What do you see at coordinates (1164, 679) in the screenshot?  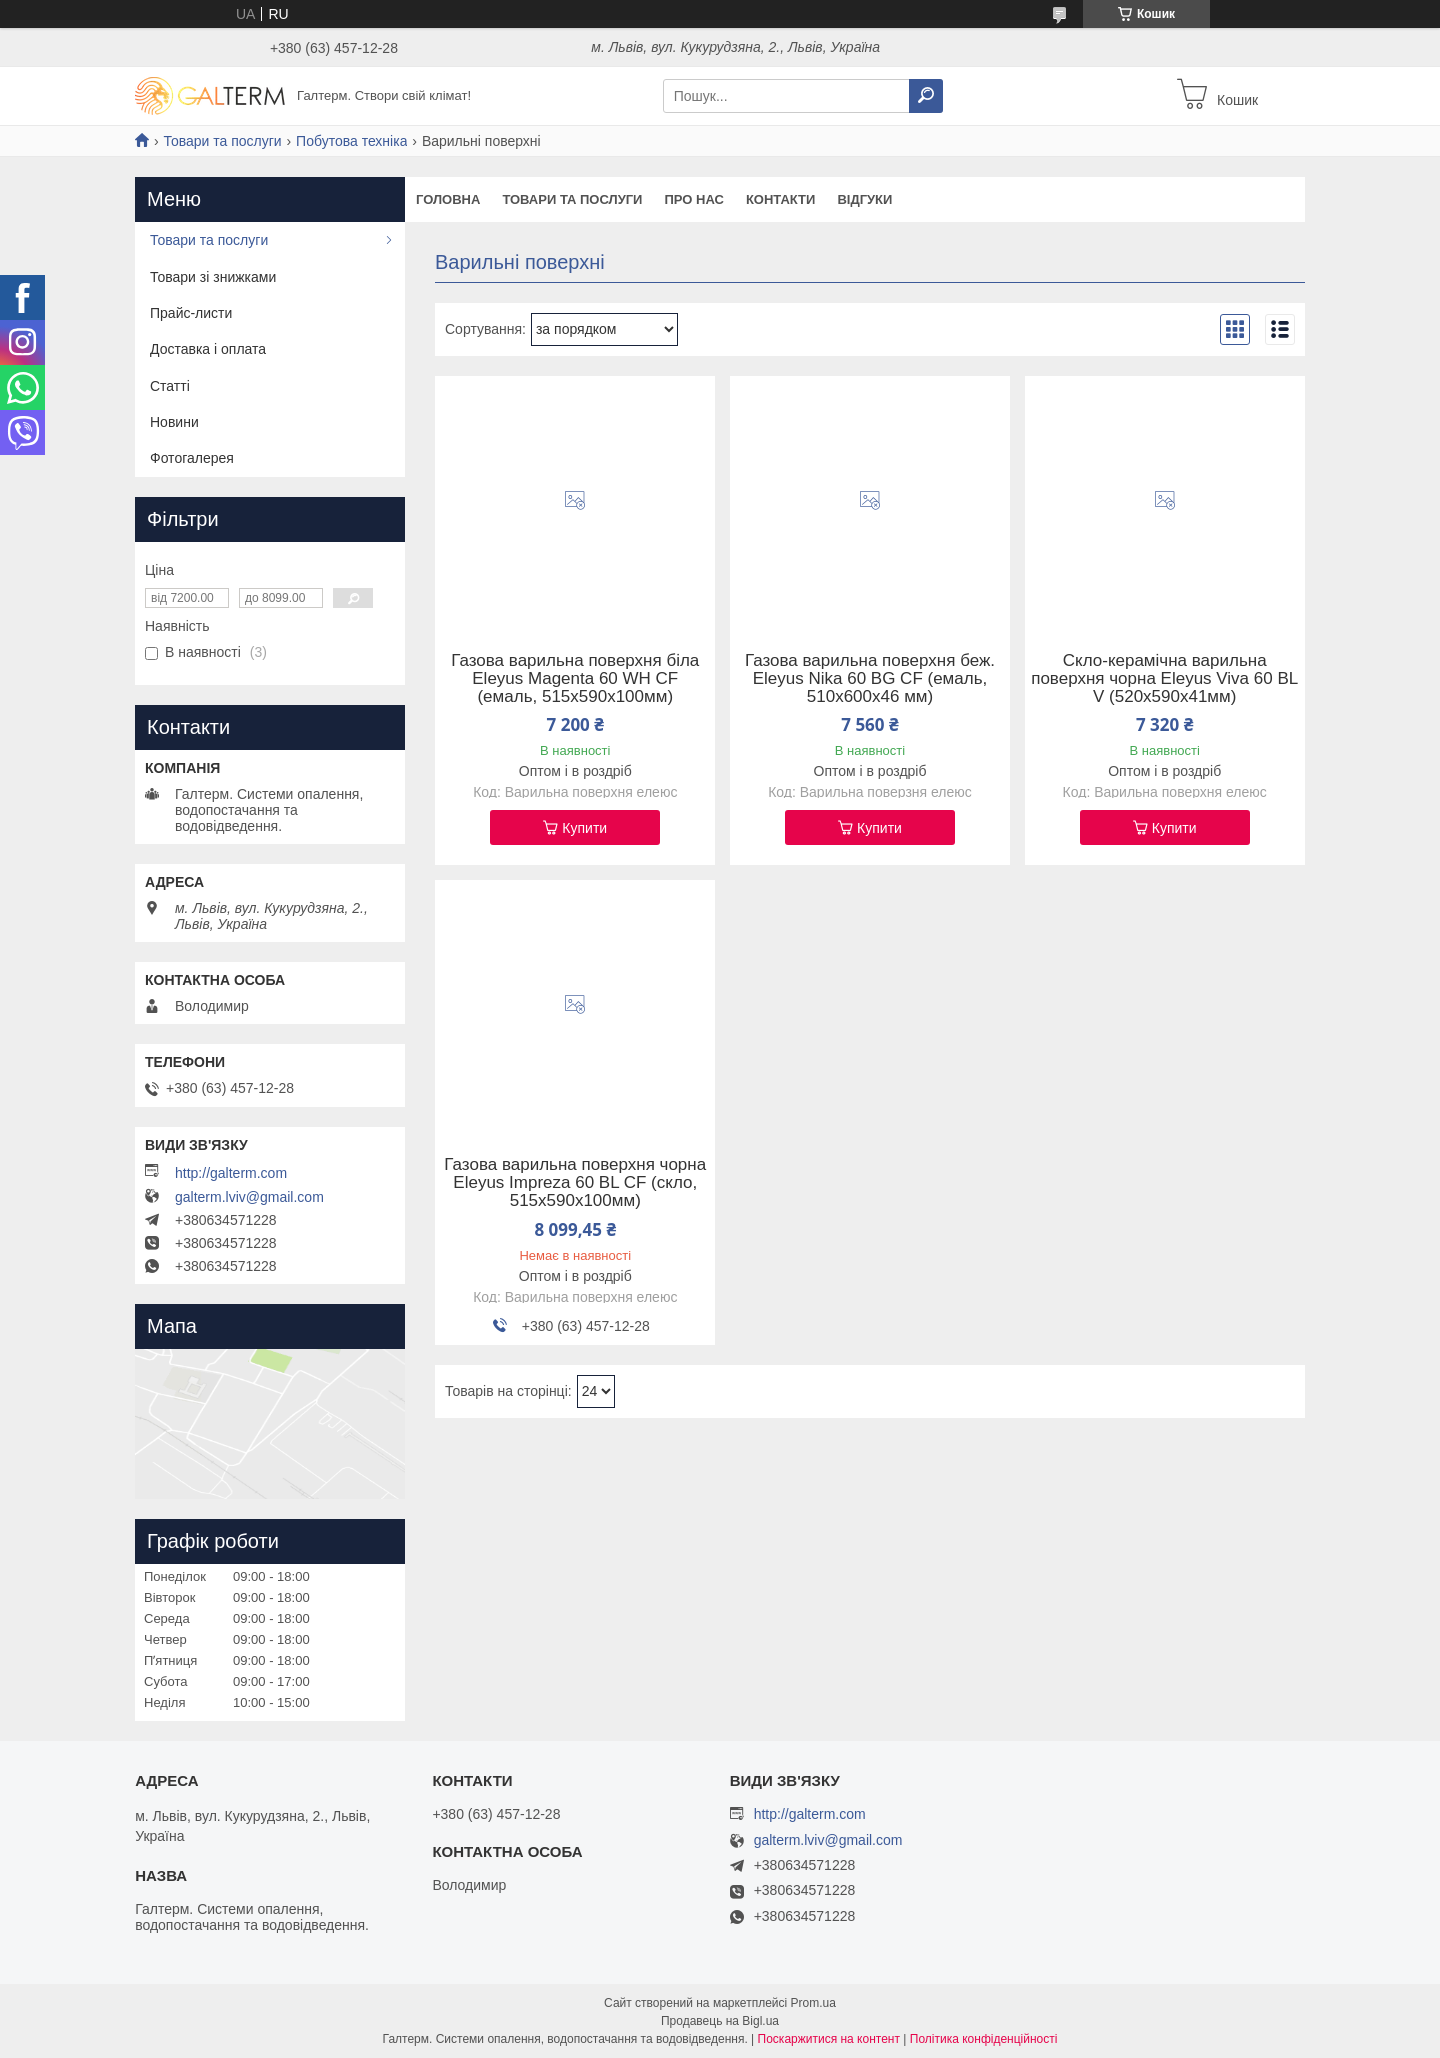 I see `Скло-керамічна варильна поверхня чорна Eleyus Viva 60 BL V (520х590х41мм)` at bounding box center [1164, 679].